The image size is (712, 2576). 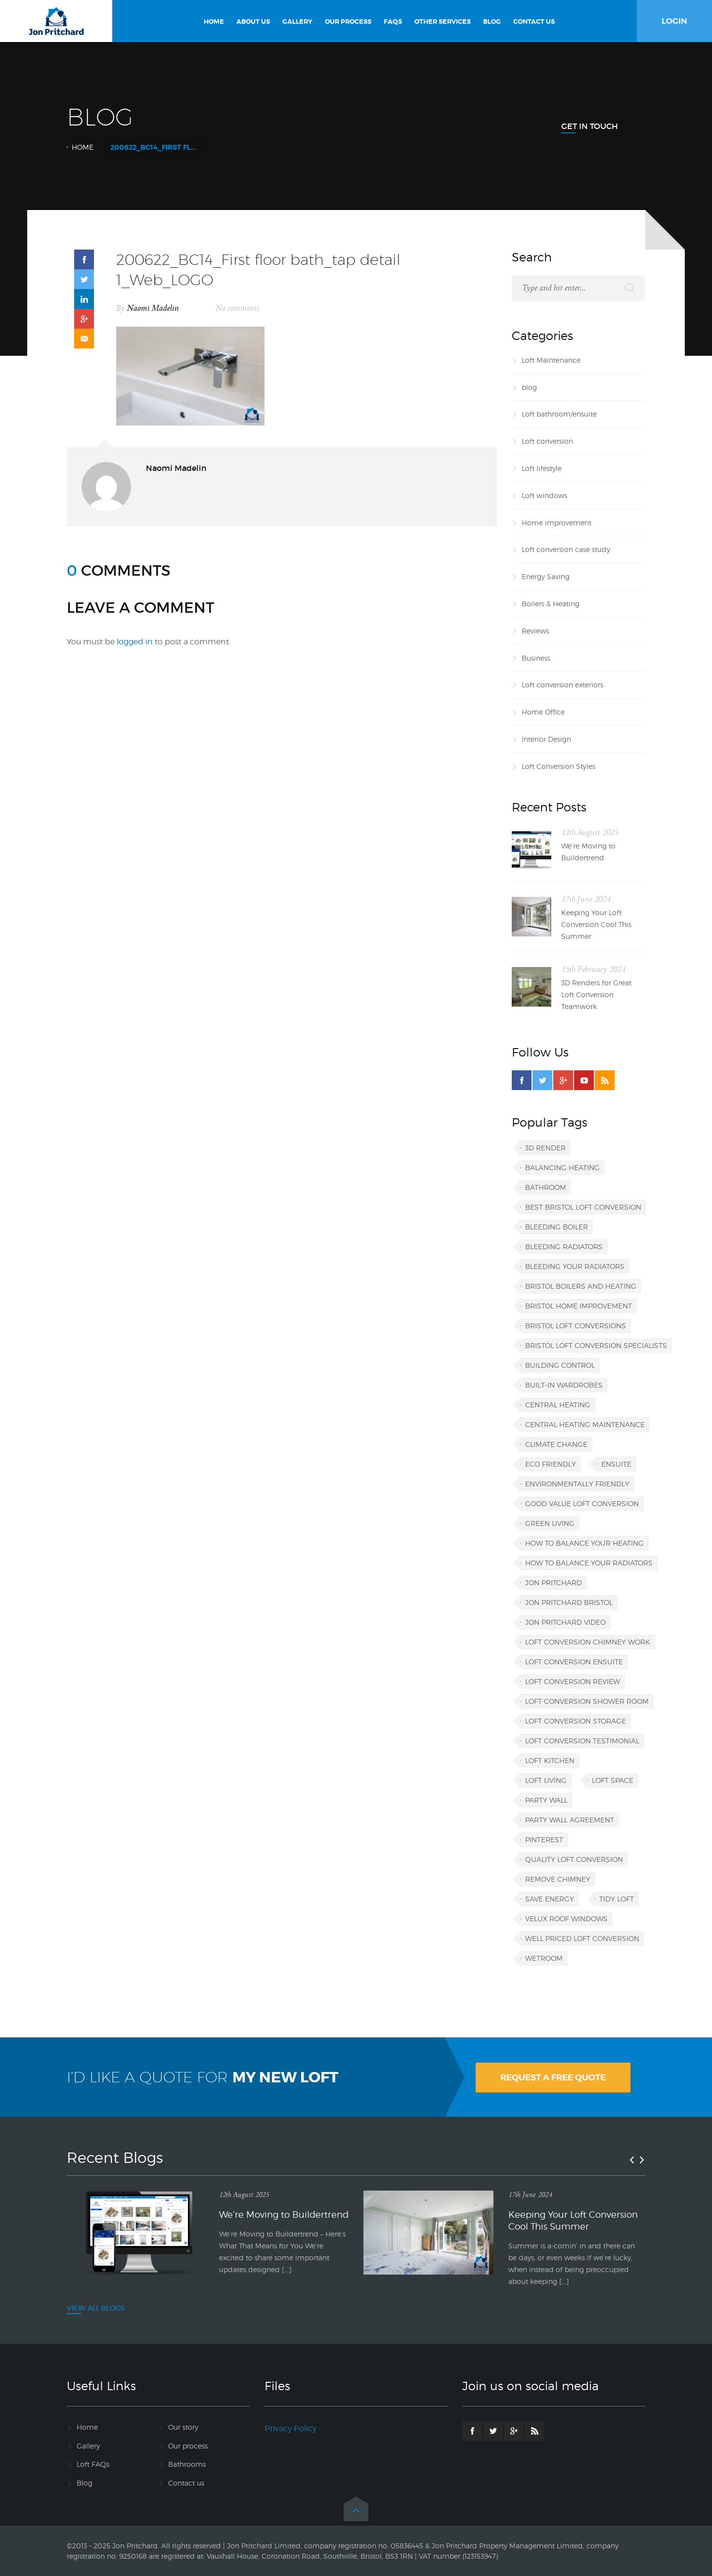 I want to click on loft space [loft space (1 item)], so click(x=612, y=1780).